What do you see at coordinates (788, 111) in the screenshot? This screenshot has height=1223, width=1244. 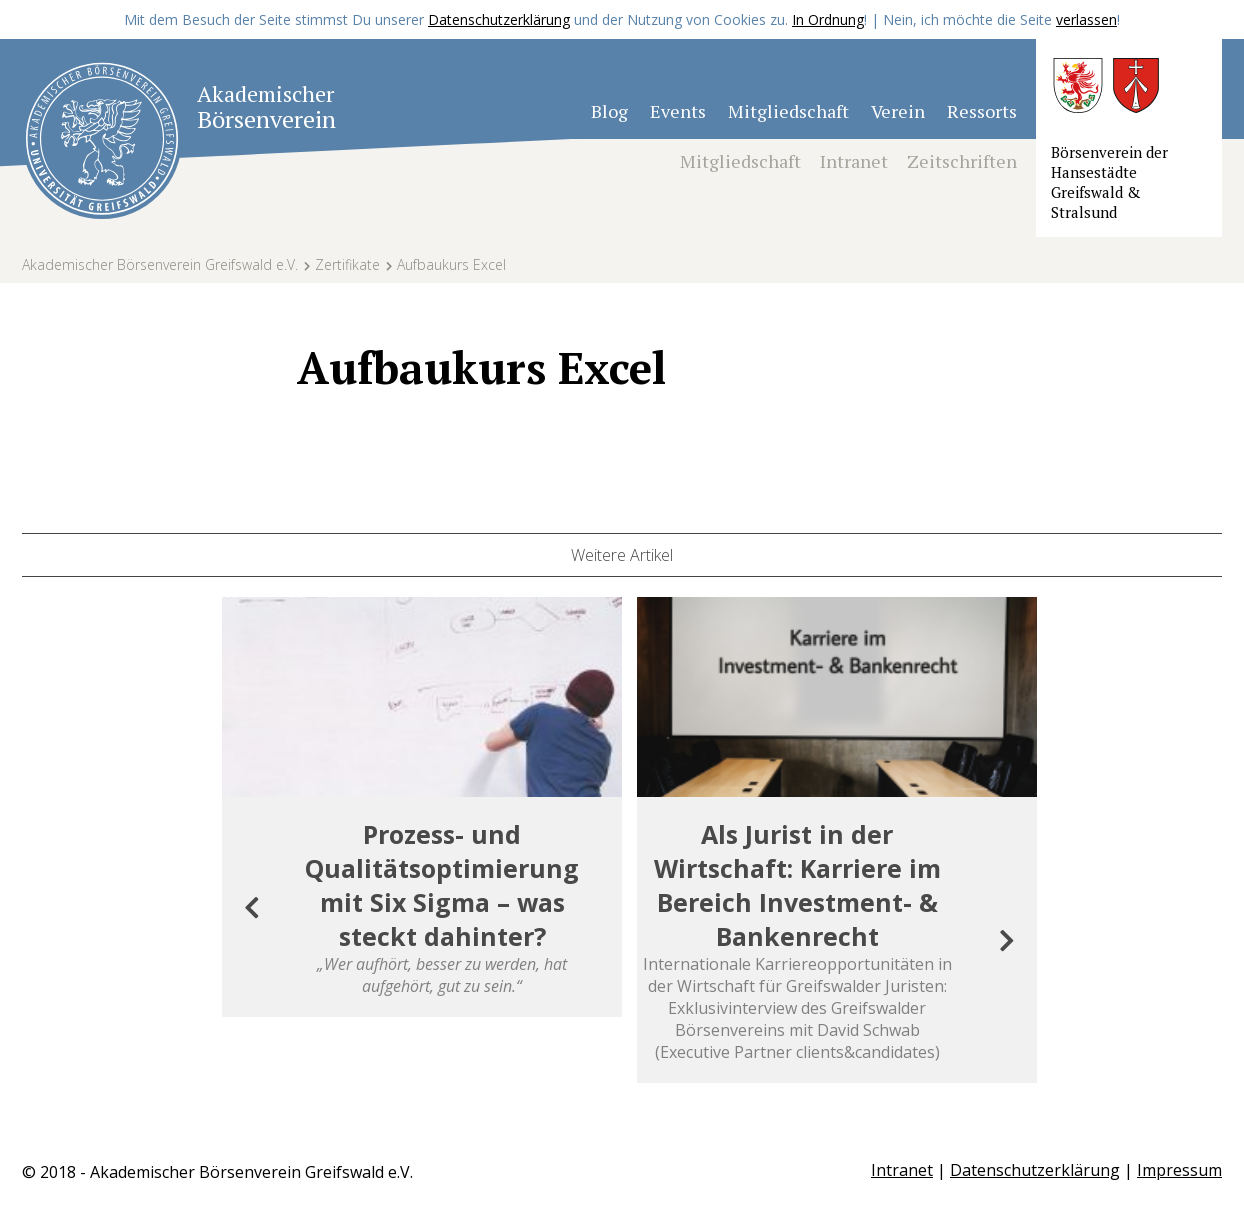 I see `Mitgliedschaft` at bounding box center [788, 111].